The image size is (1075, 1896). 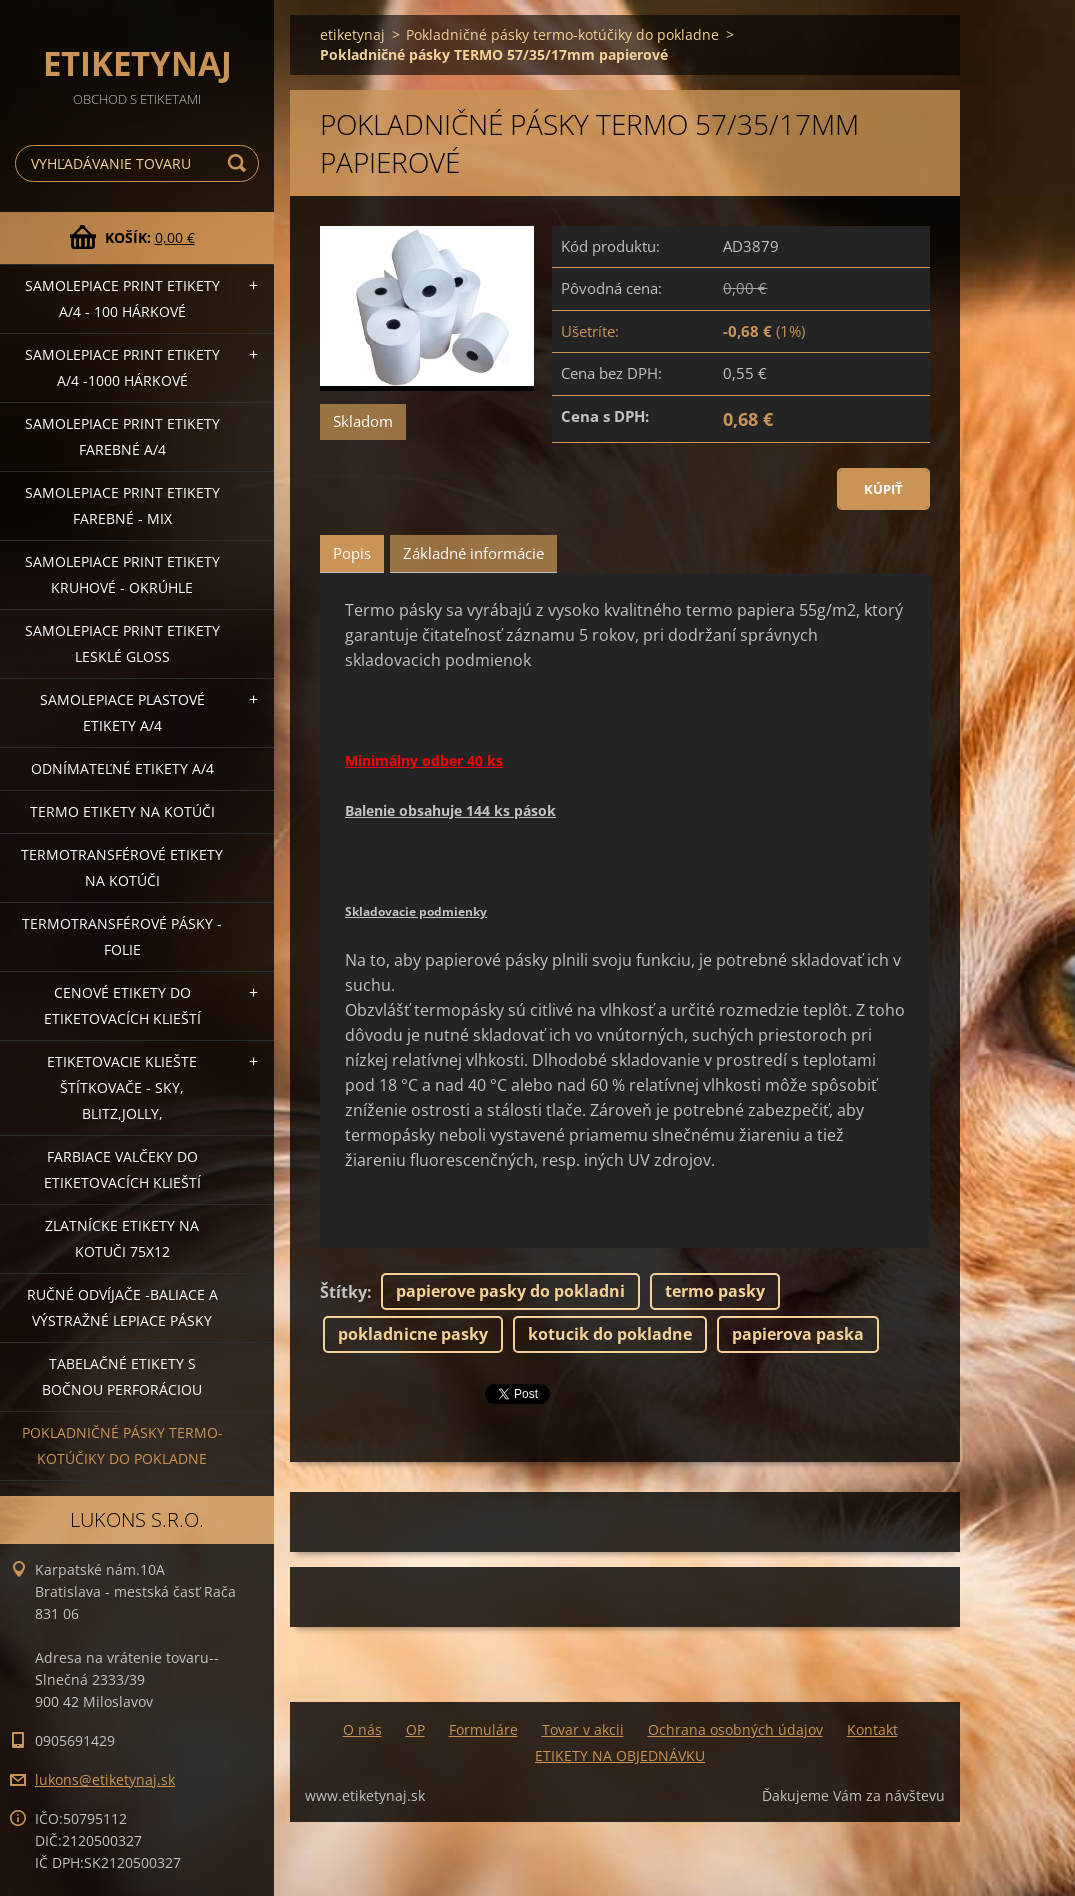 I want to click on Tabelačné etikety s bočnou perforáciou, so click(x=122, y=1376).